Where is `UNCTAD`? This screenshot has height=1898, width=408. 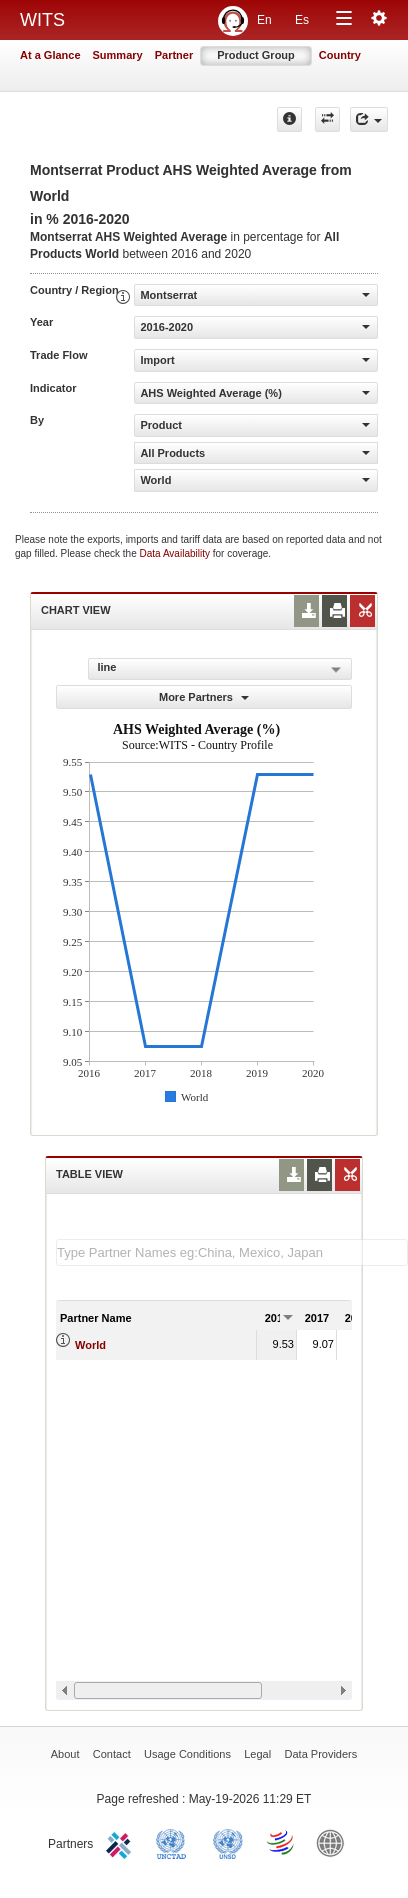 UNCTAD is located at coordinates (175, 1842).